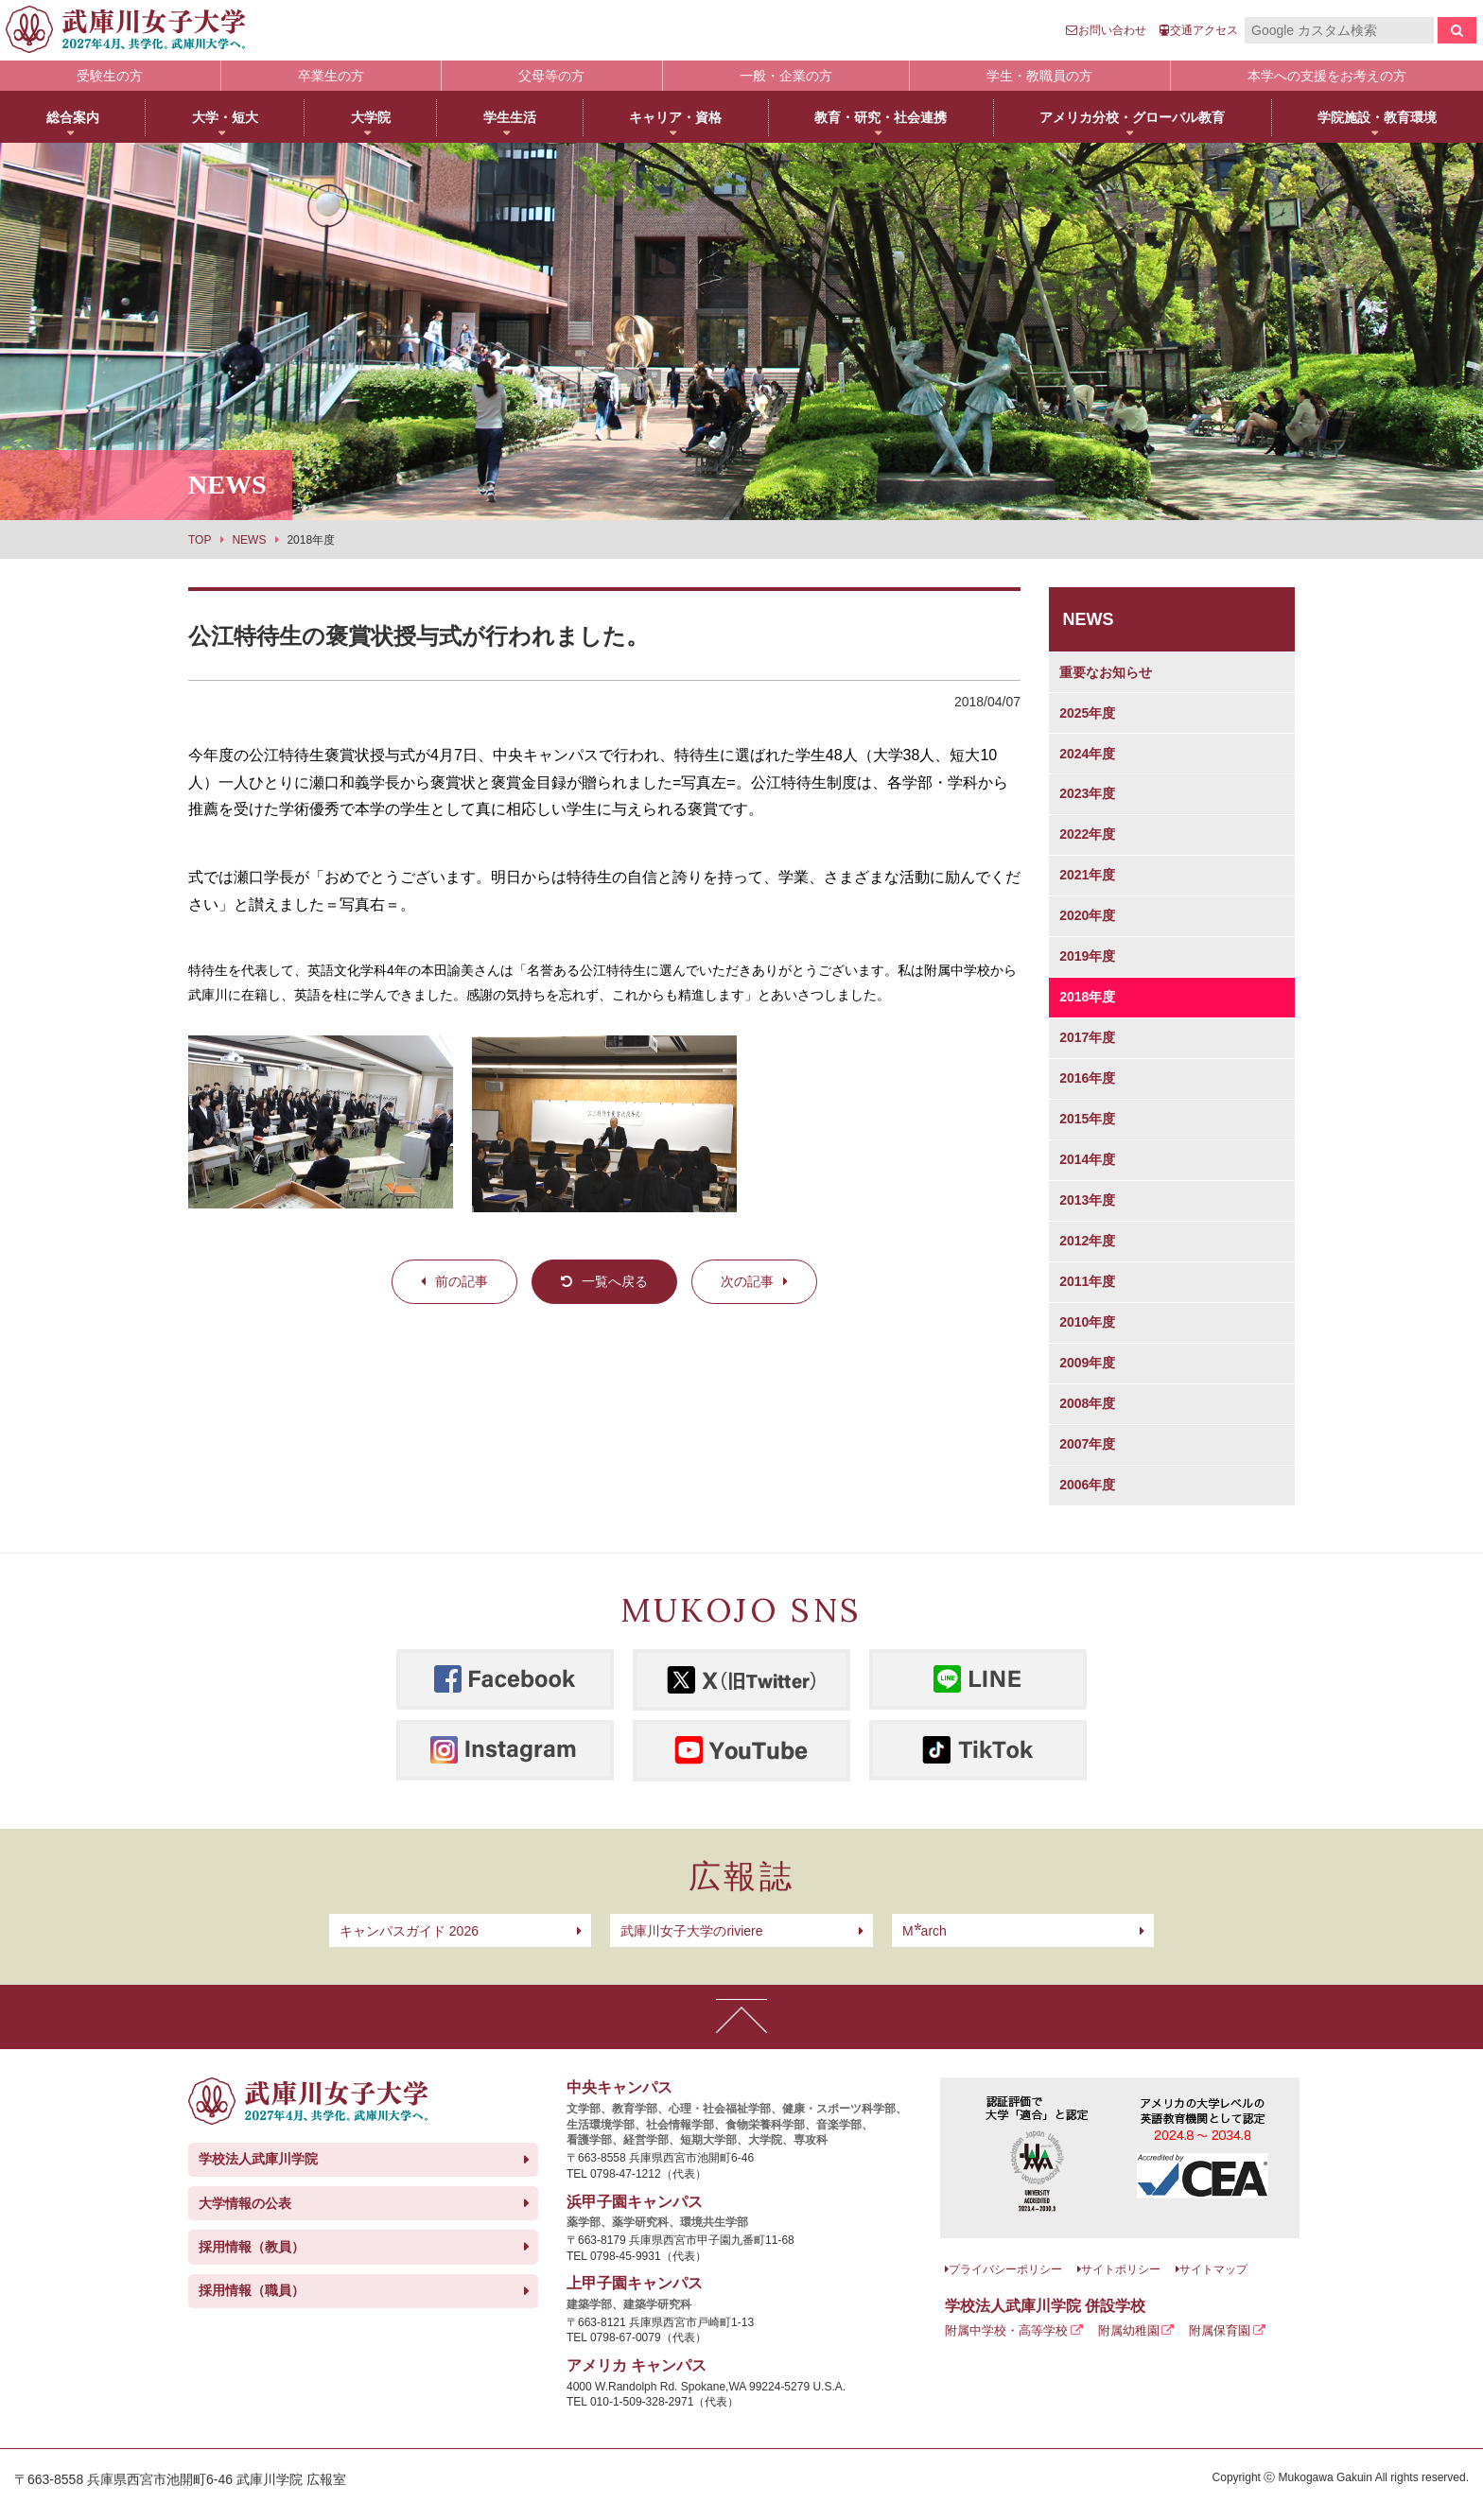 The image size is (1483, 2520). What do you see at coordinates (1120, 2269) in the screenshot?
I see `サイトポリシー` at bounding box center [1120, 2269].